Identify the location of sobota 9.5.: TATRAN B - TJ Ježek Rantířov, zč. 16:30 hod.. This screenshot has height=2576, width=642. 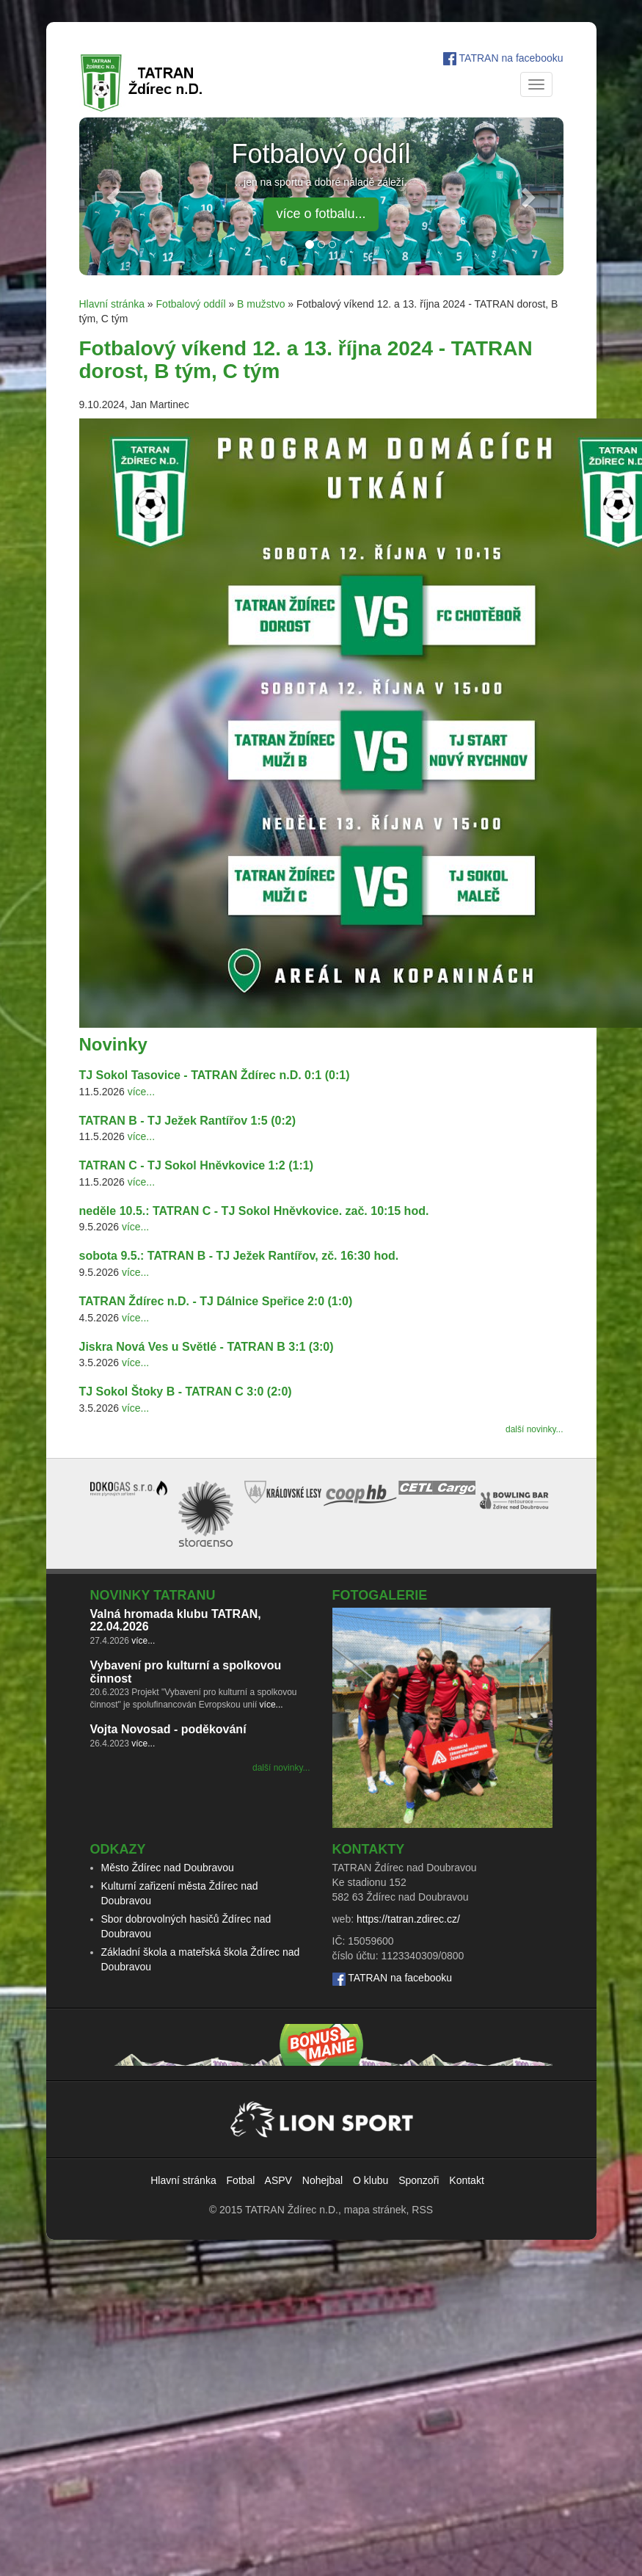
(239, 1255).